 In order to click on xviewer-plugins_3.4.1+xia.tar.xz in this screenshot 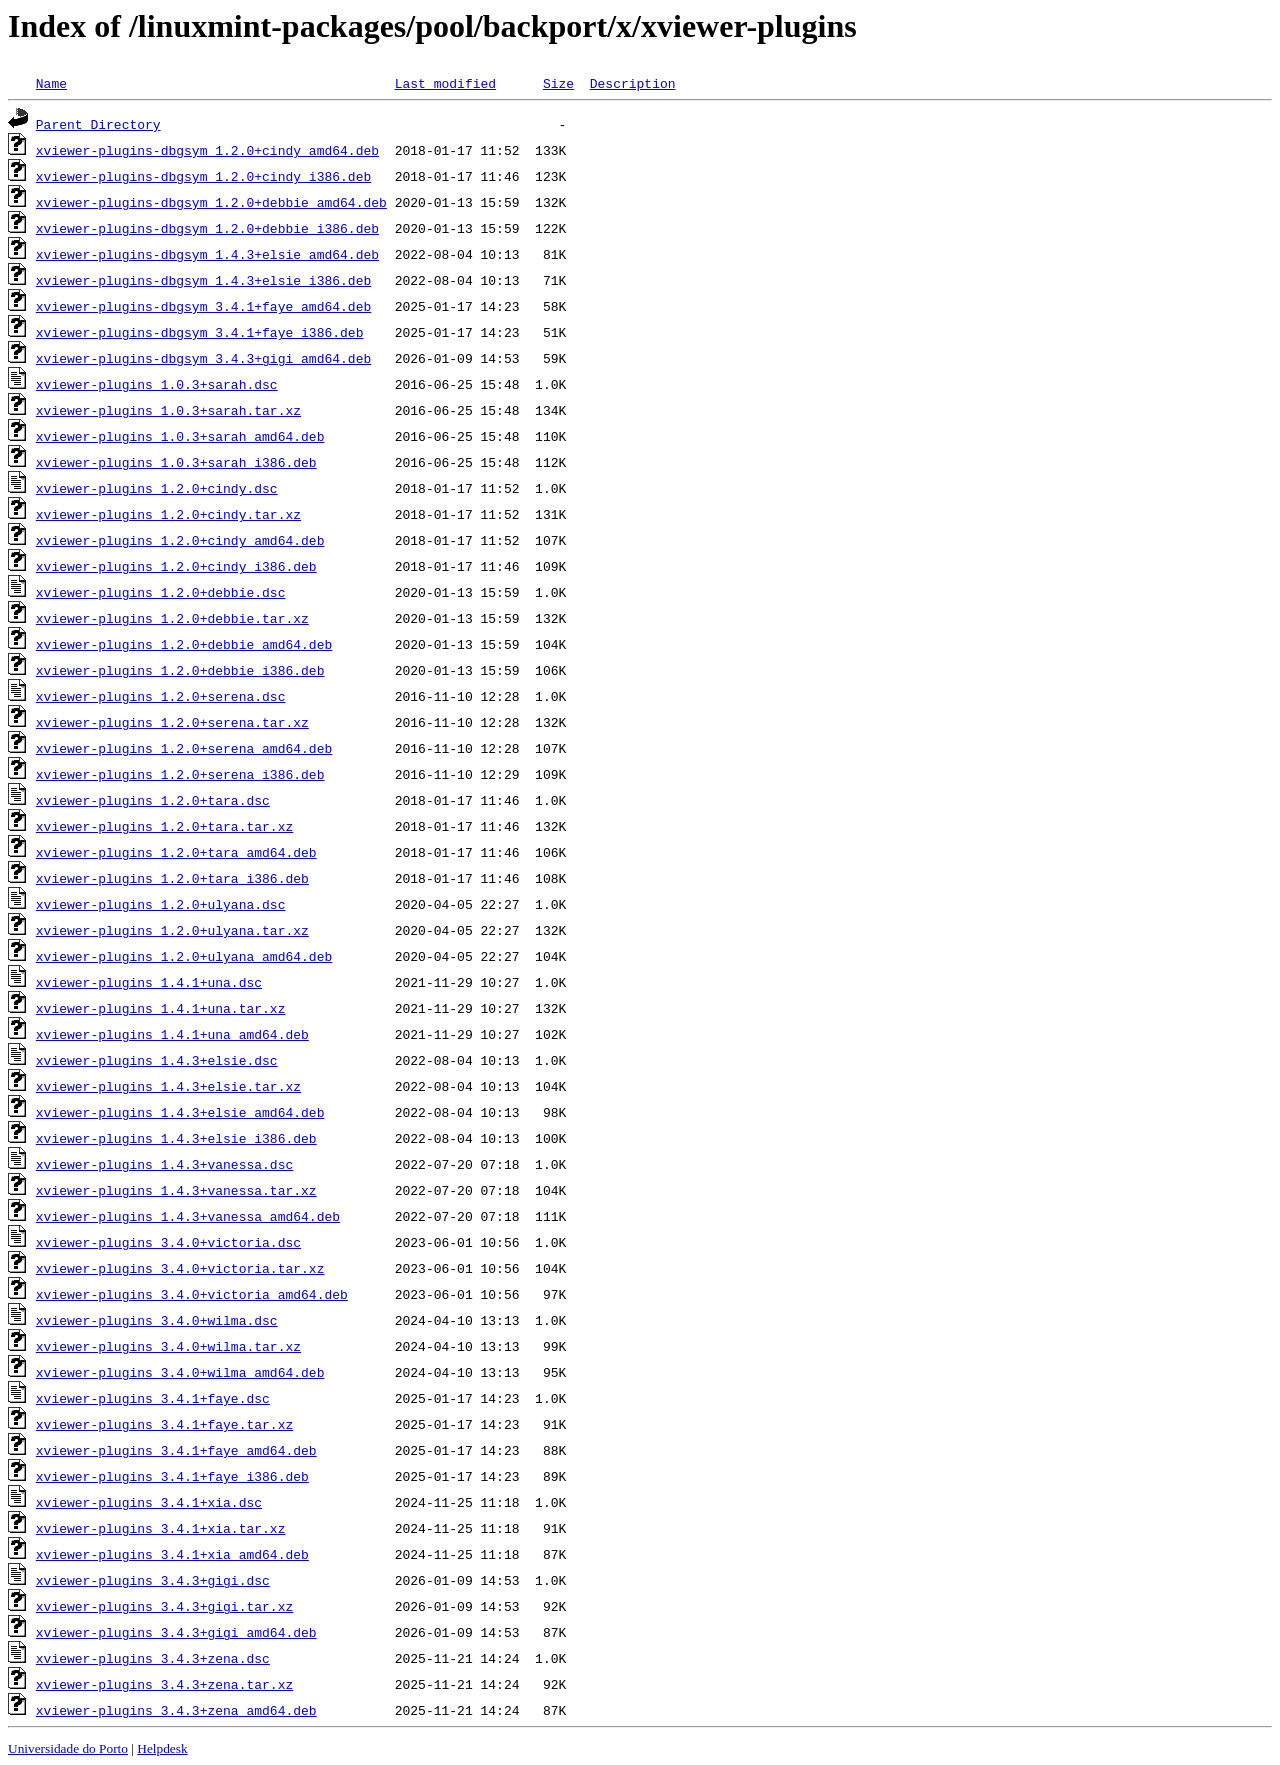, I will do `click(161, 1528)`.